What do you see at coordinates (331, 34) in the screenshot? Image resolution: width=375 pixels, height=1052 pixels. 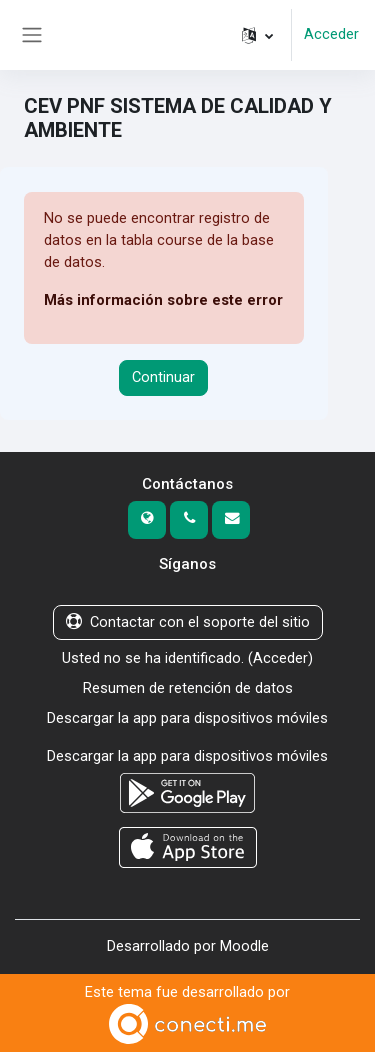 I see `Acceder` at bounding box center [331, 34].